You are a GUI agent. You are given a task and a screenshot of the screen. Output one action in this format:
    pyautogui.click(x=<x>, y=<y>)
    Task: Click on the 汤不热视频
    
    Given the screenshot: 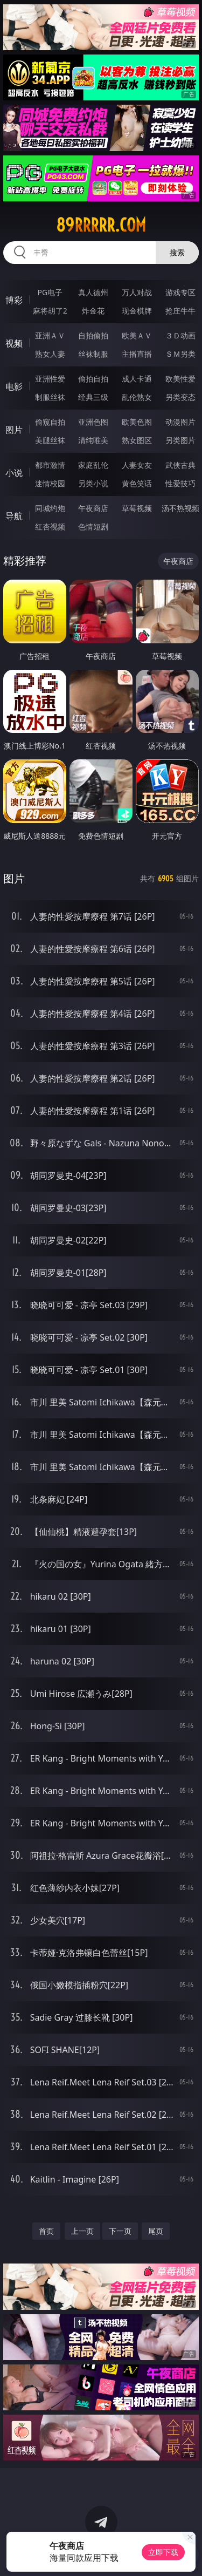 What is the action you would take?
    pyautogui.click(x=180, y=508)
    